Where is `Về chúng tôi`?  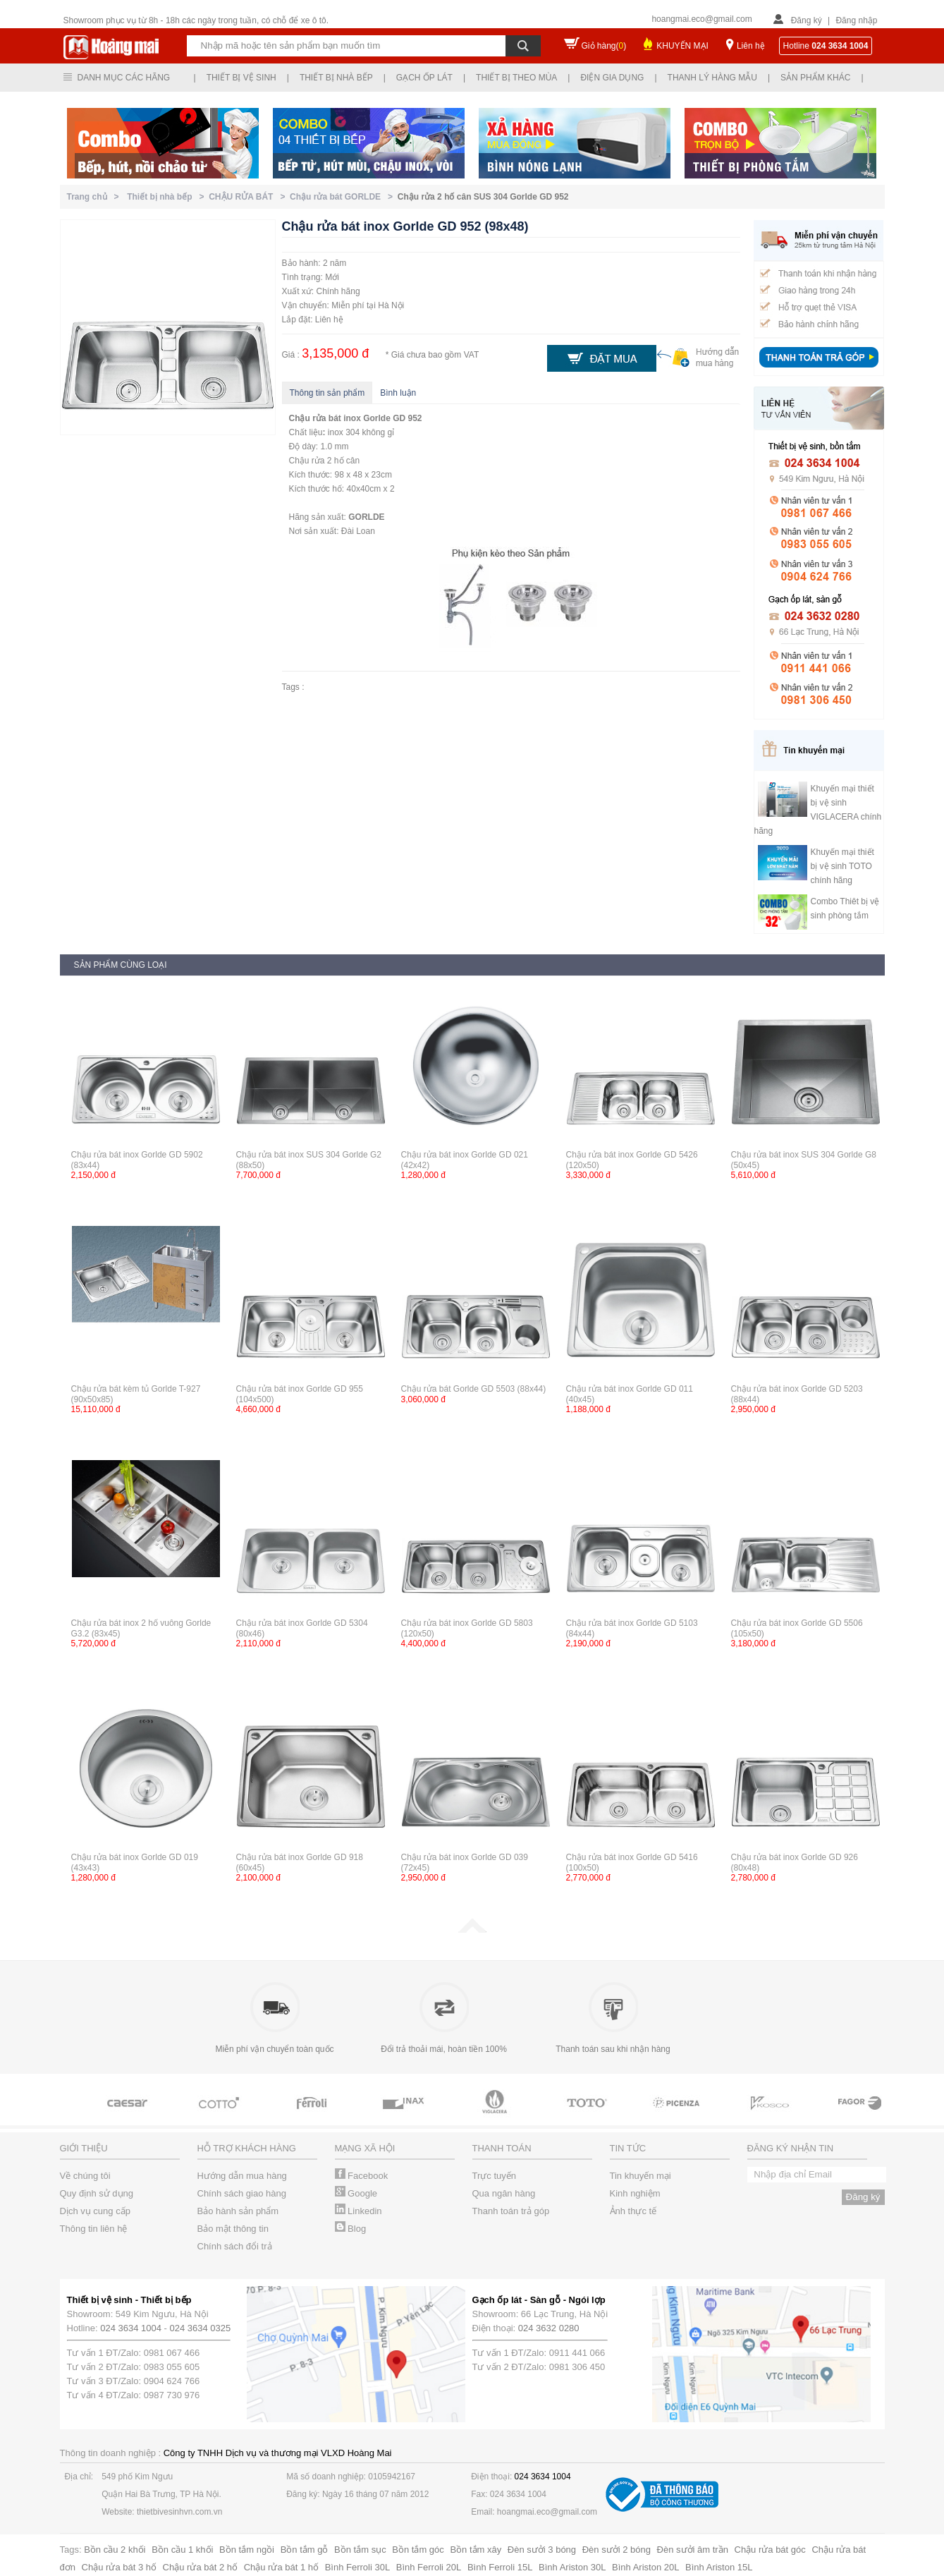
Về chúng tôi is located at coordinates (85, 2175).